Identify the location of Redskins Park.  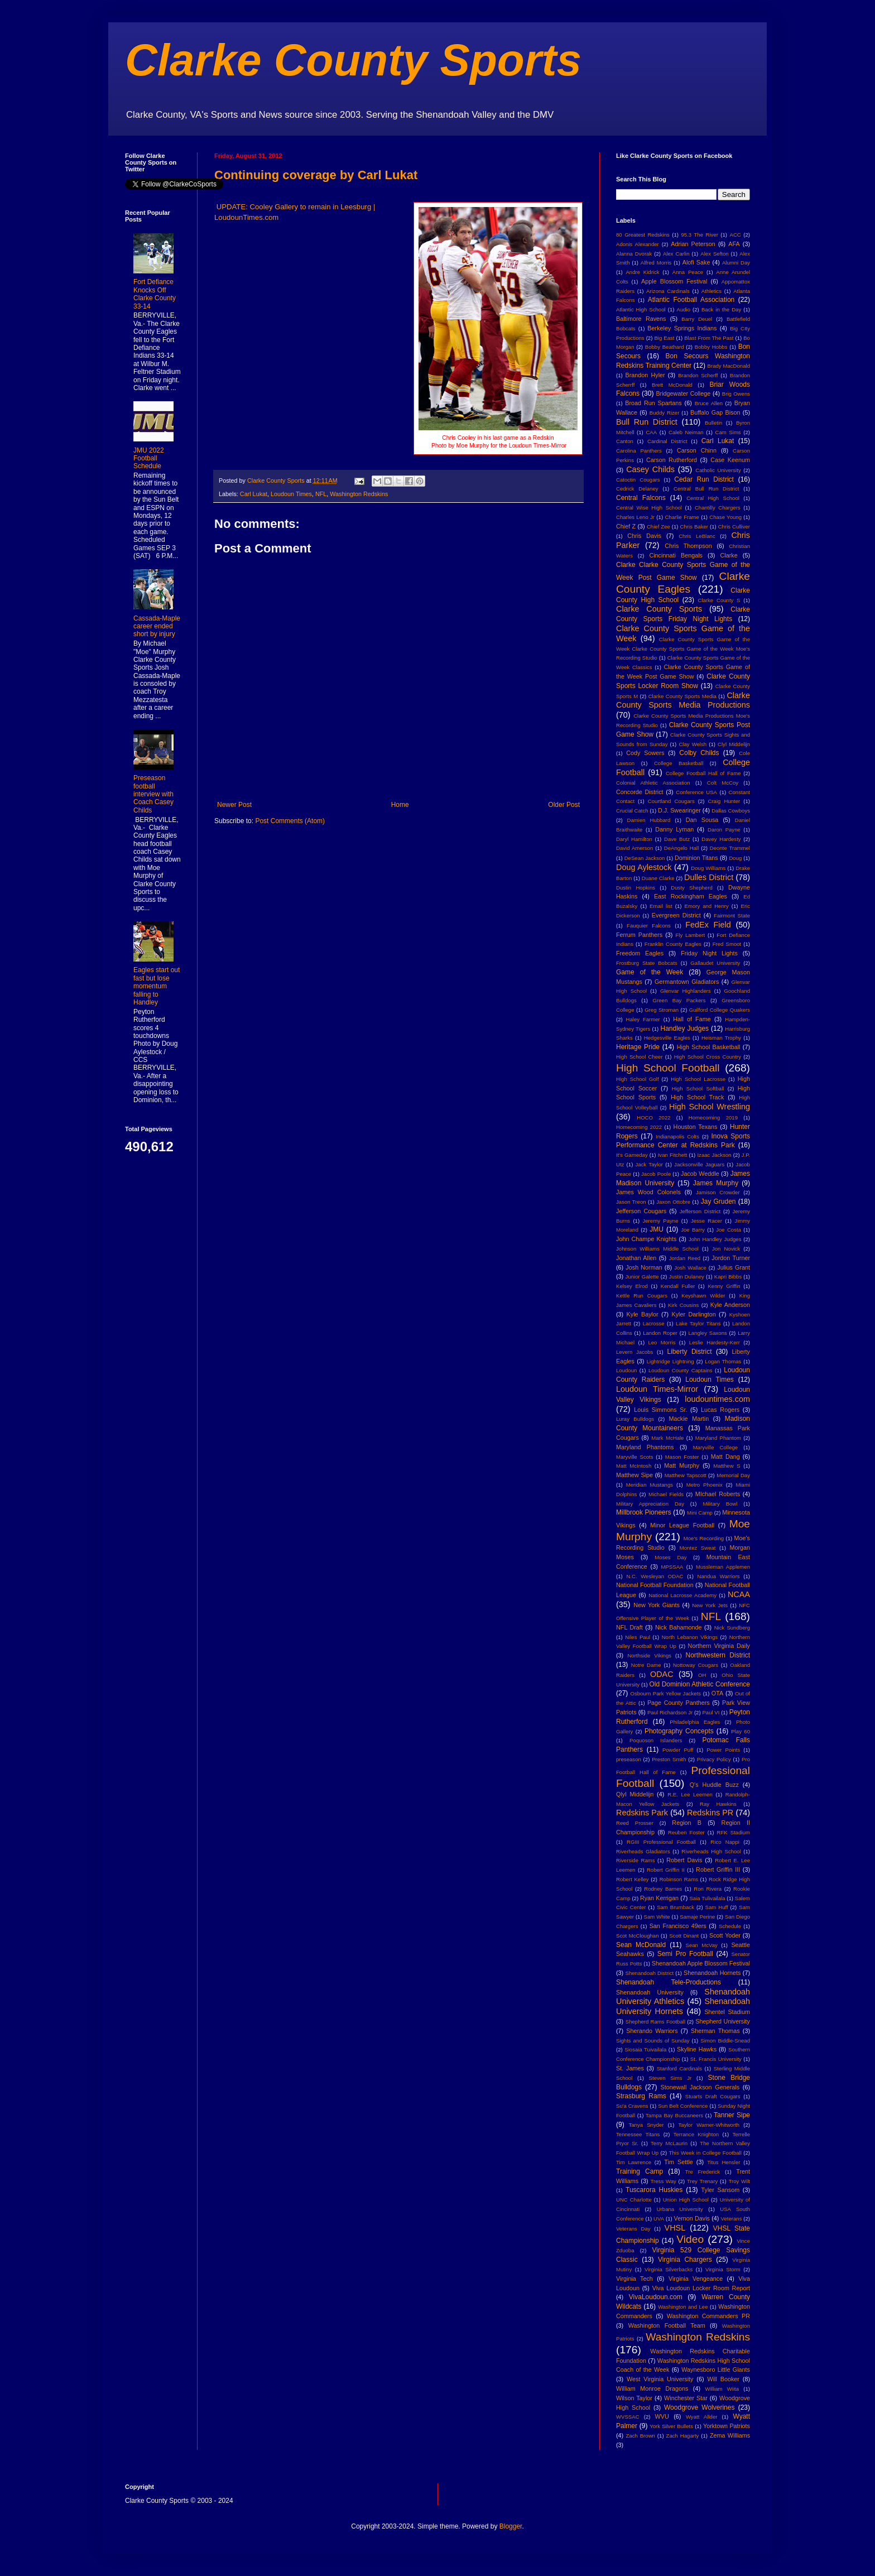
(642, 1812).